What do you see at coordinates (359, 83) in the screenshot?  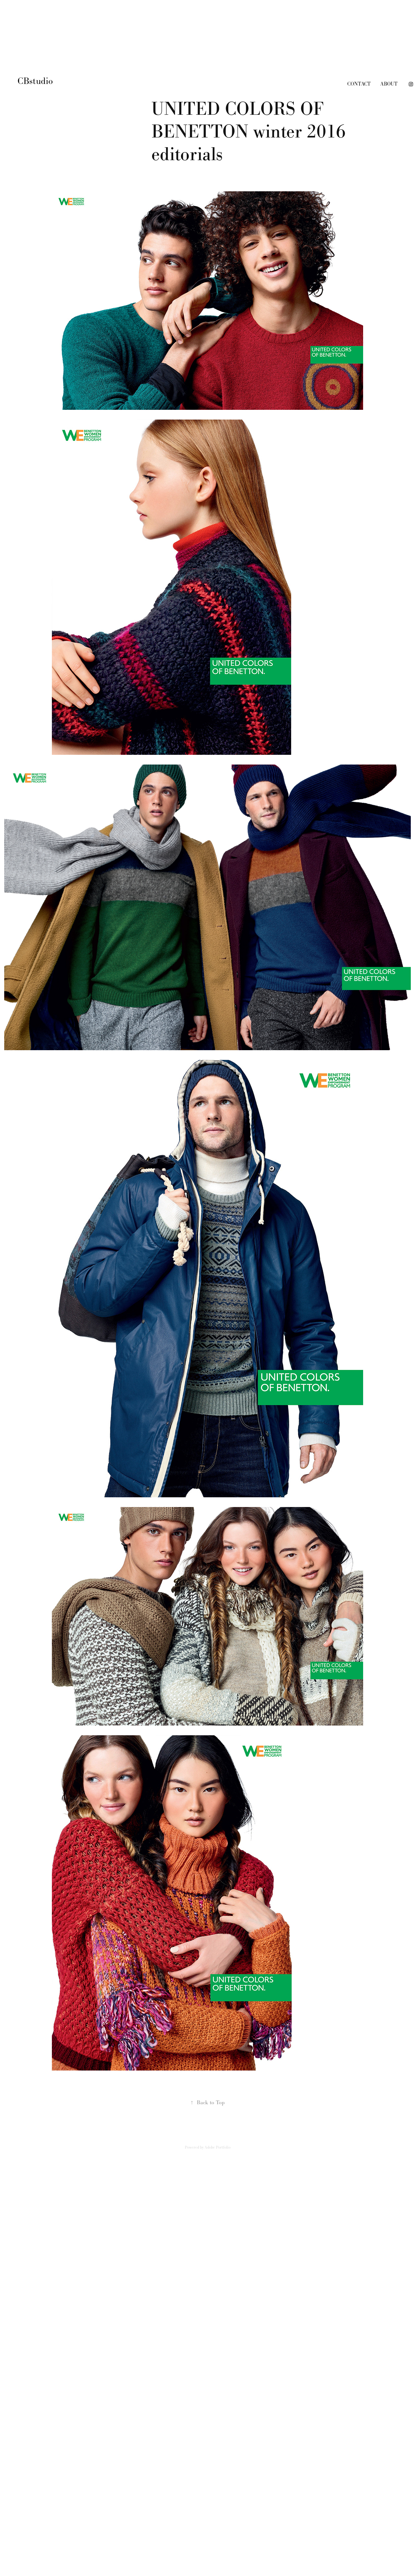 I see `contact` at bounding box center [359, 83].